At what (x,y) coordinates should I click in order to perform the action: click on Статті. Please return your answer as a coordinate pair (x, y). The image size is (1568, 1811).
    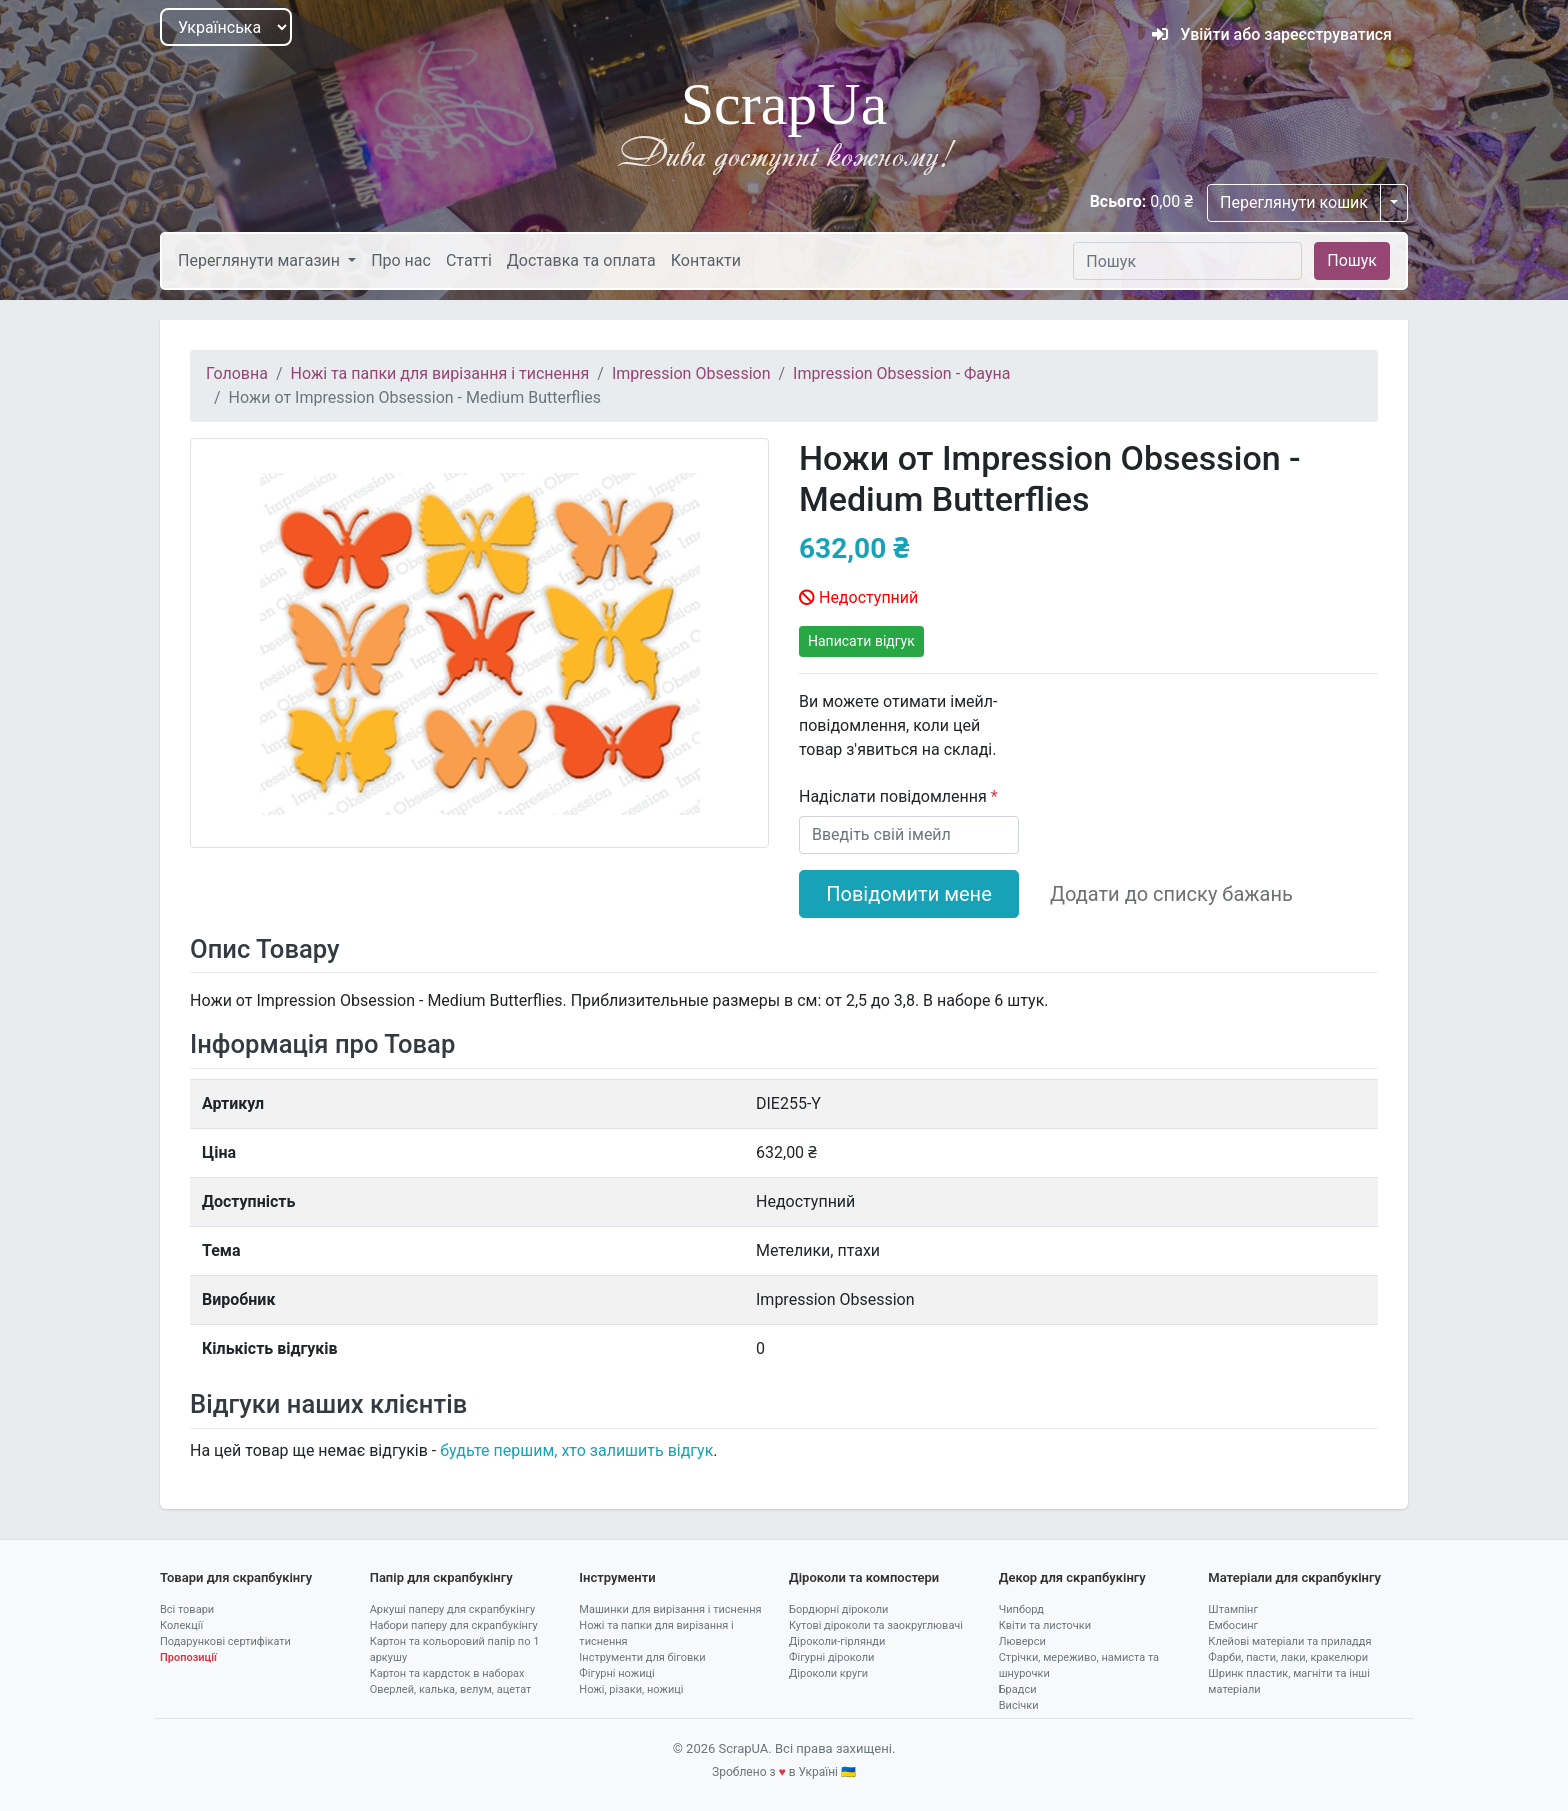
    Looking at the image, I should click on (469, 260).